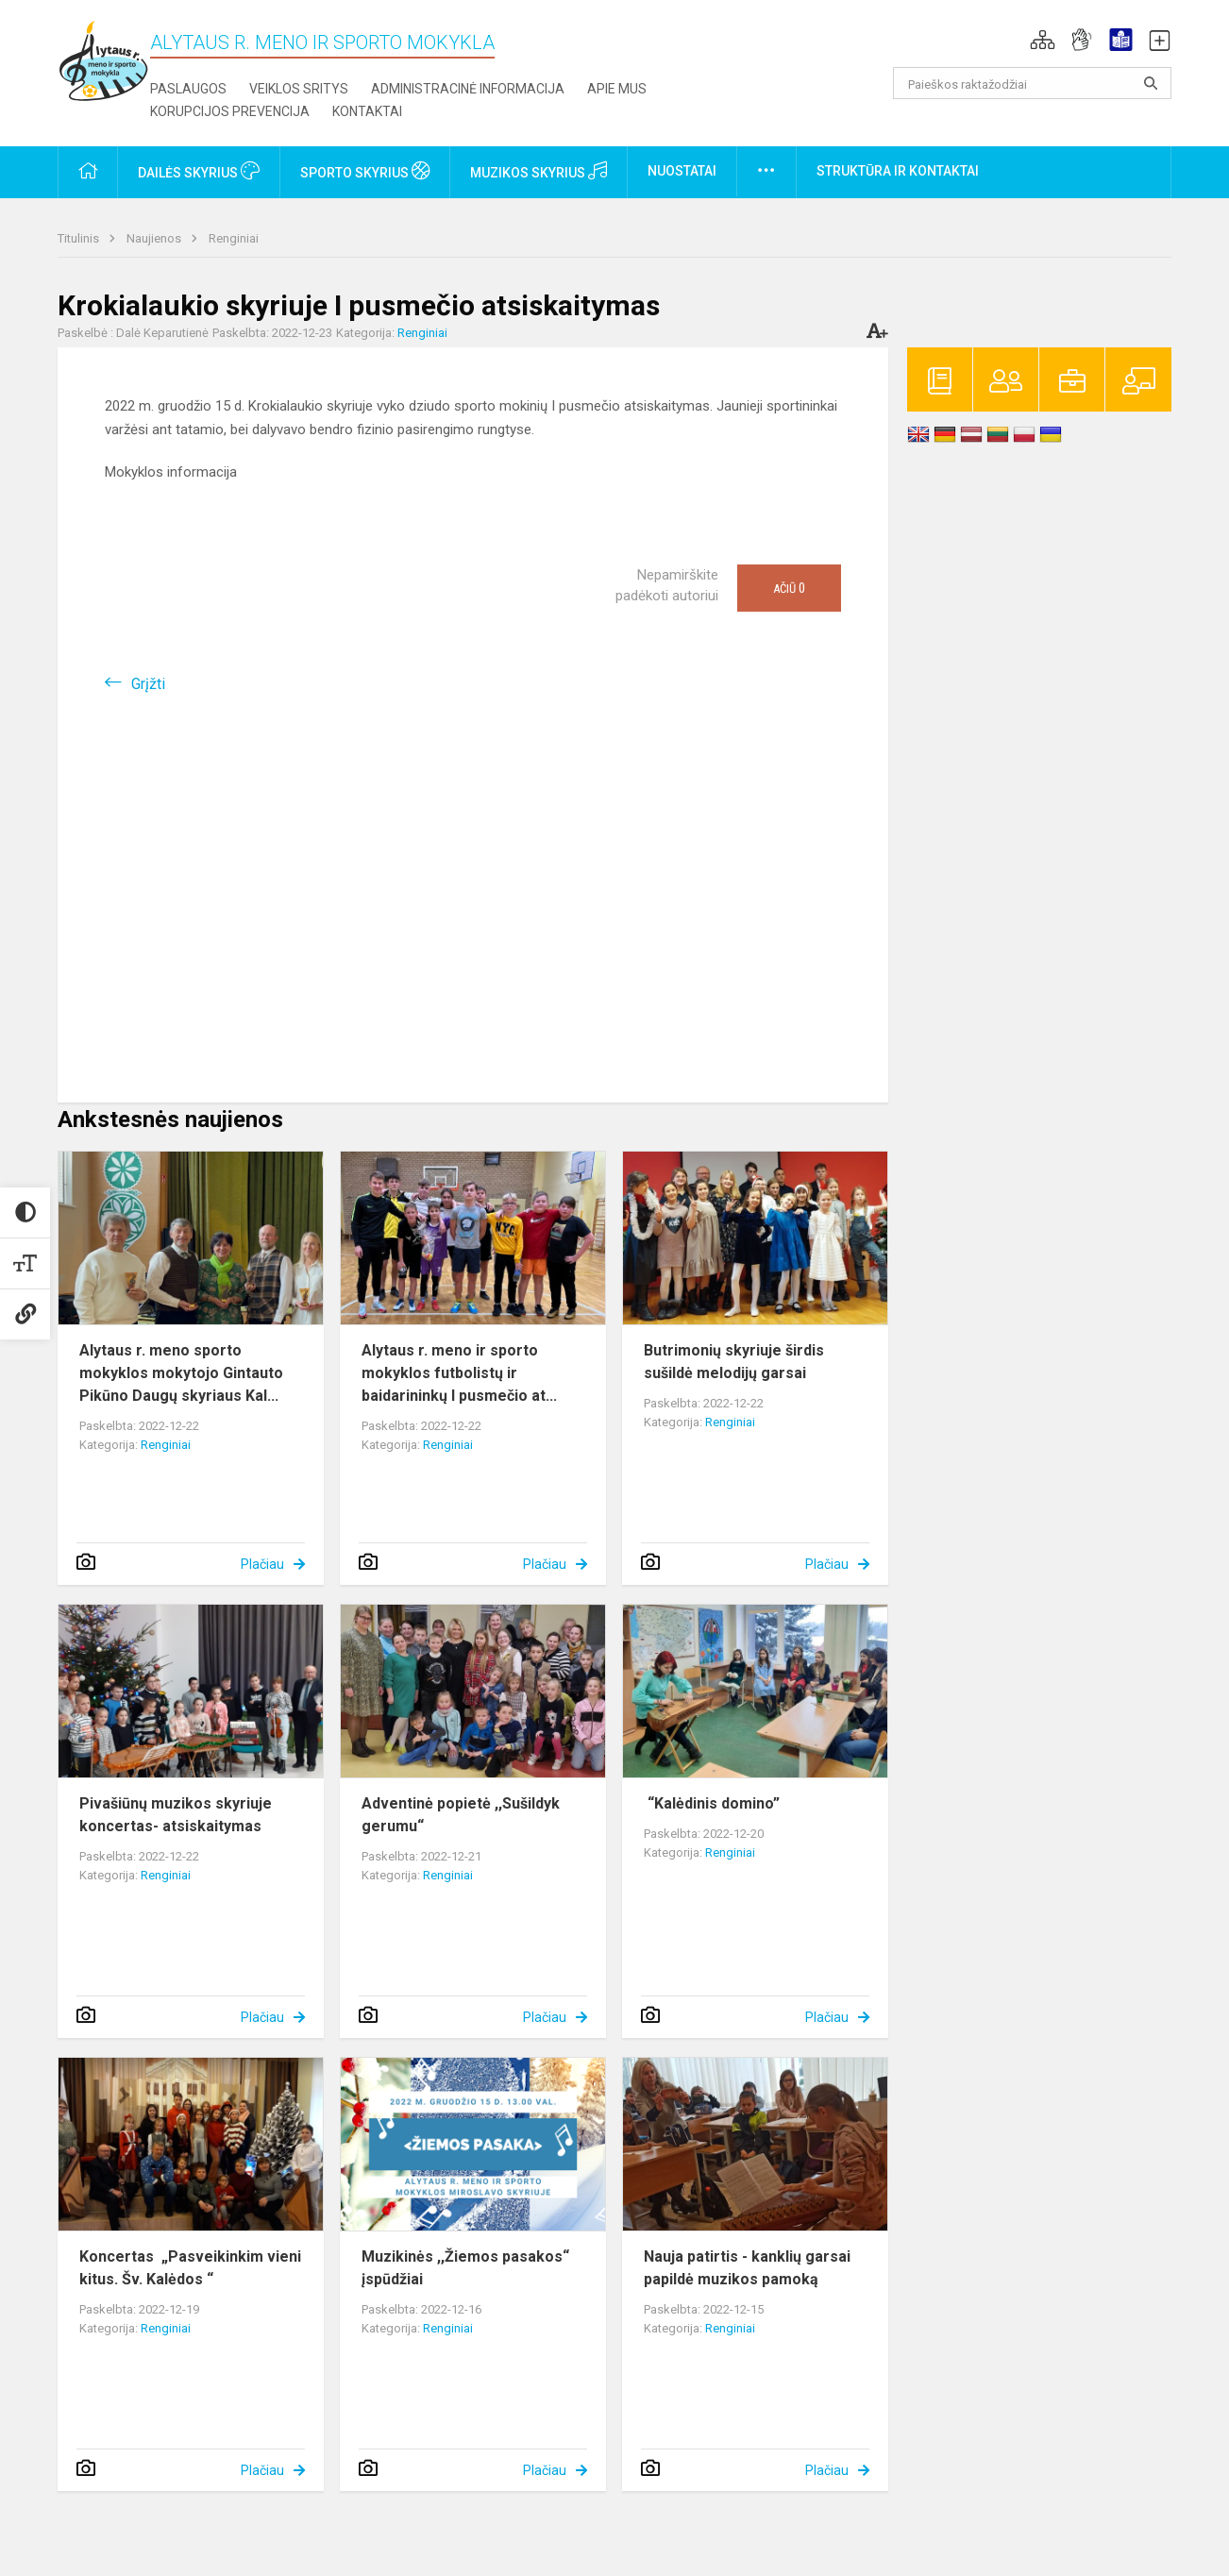 The image size is (1229, 2576). I want to click on Nauja patirtis - kanklių garsai papildė muzikos pamoką, so click(747, 2268).